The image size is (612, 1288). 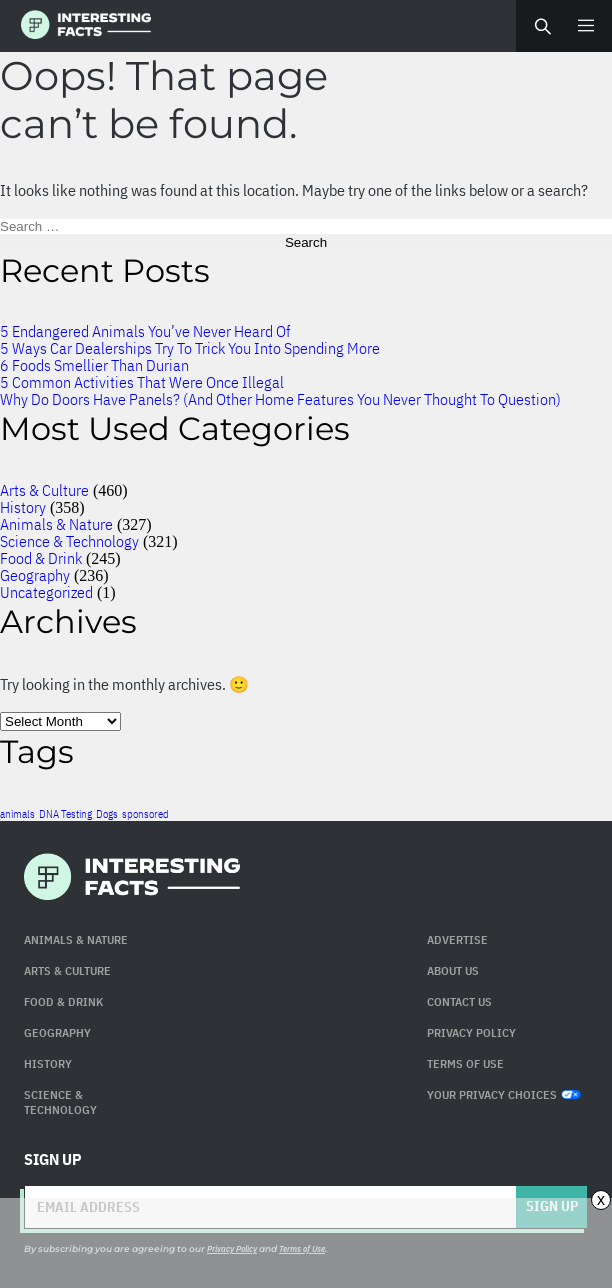 I want to click on Animals & Nature, so click(x=56, y=524).